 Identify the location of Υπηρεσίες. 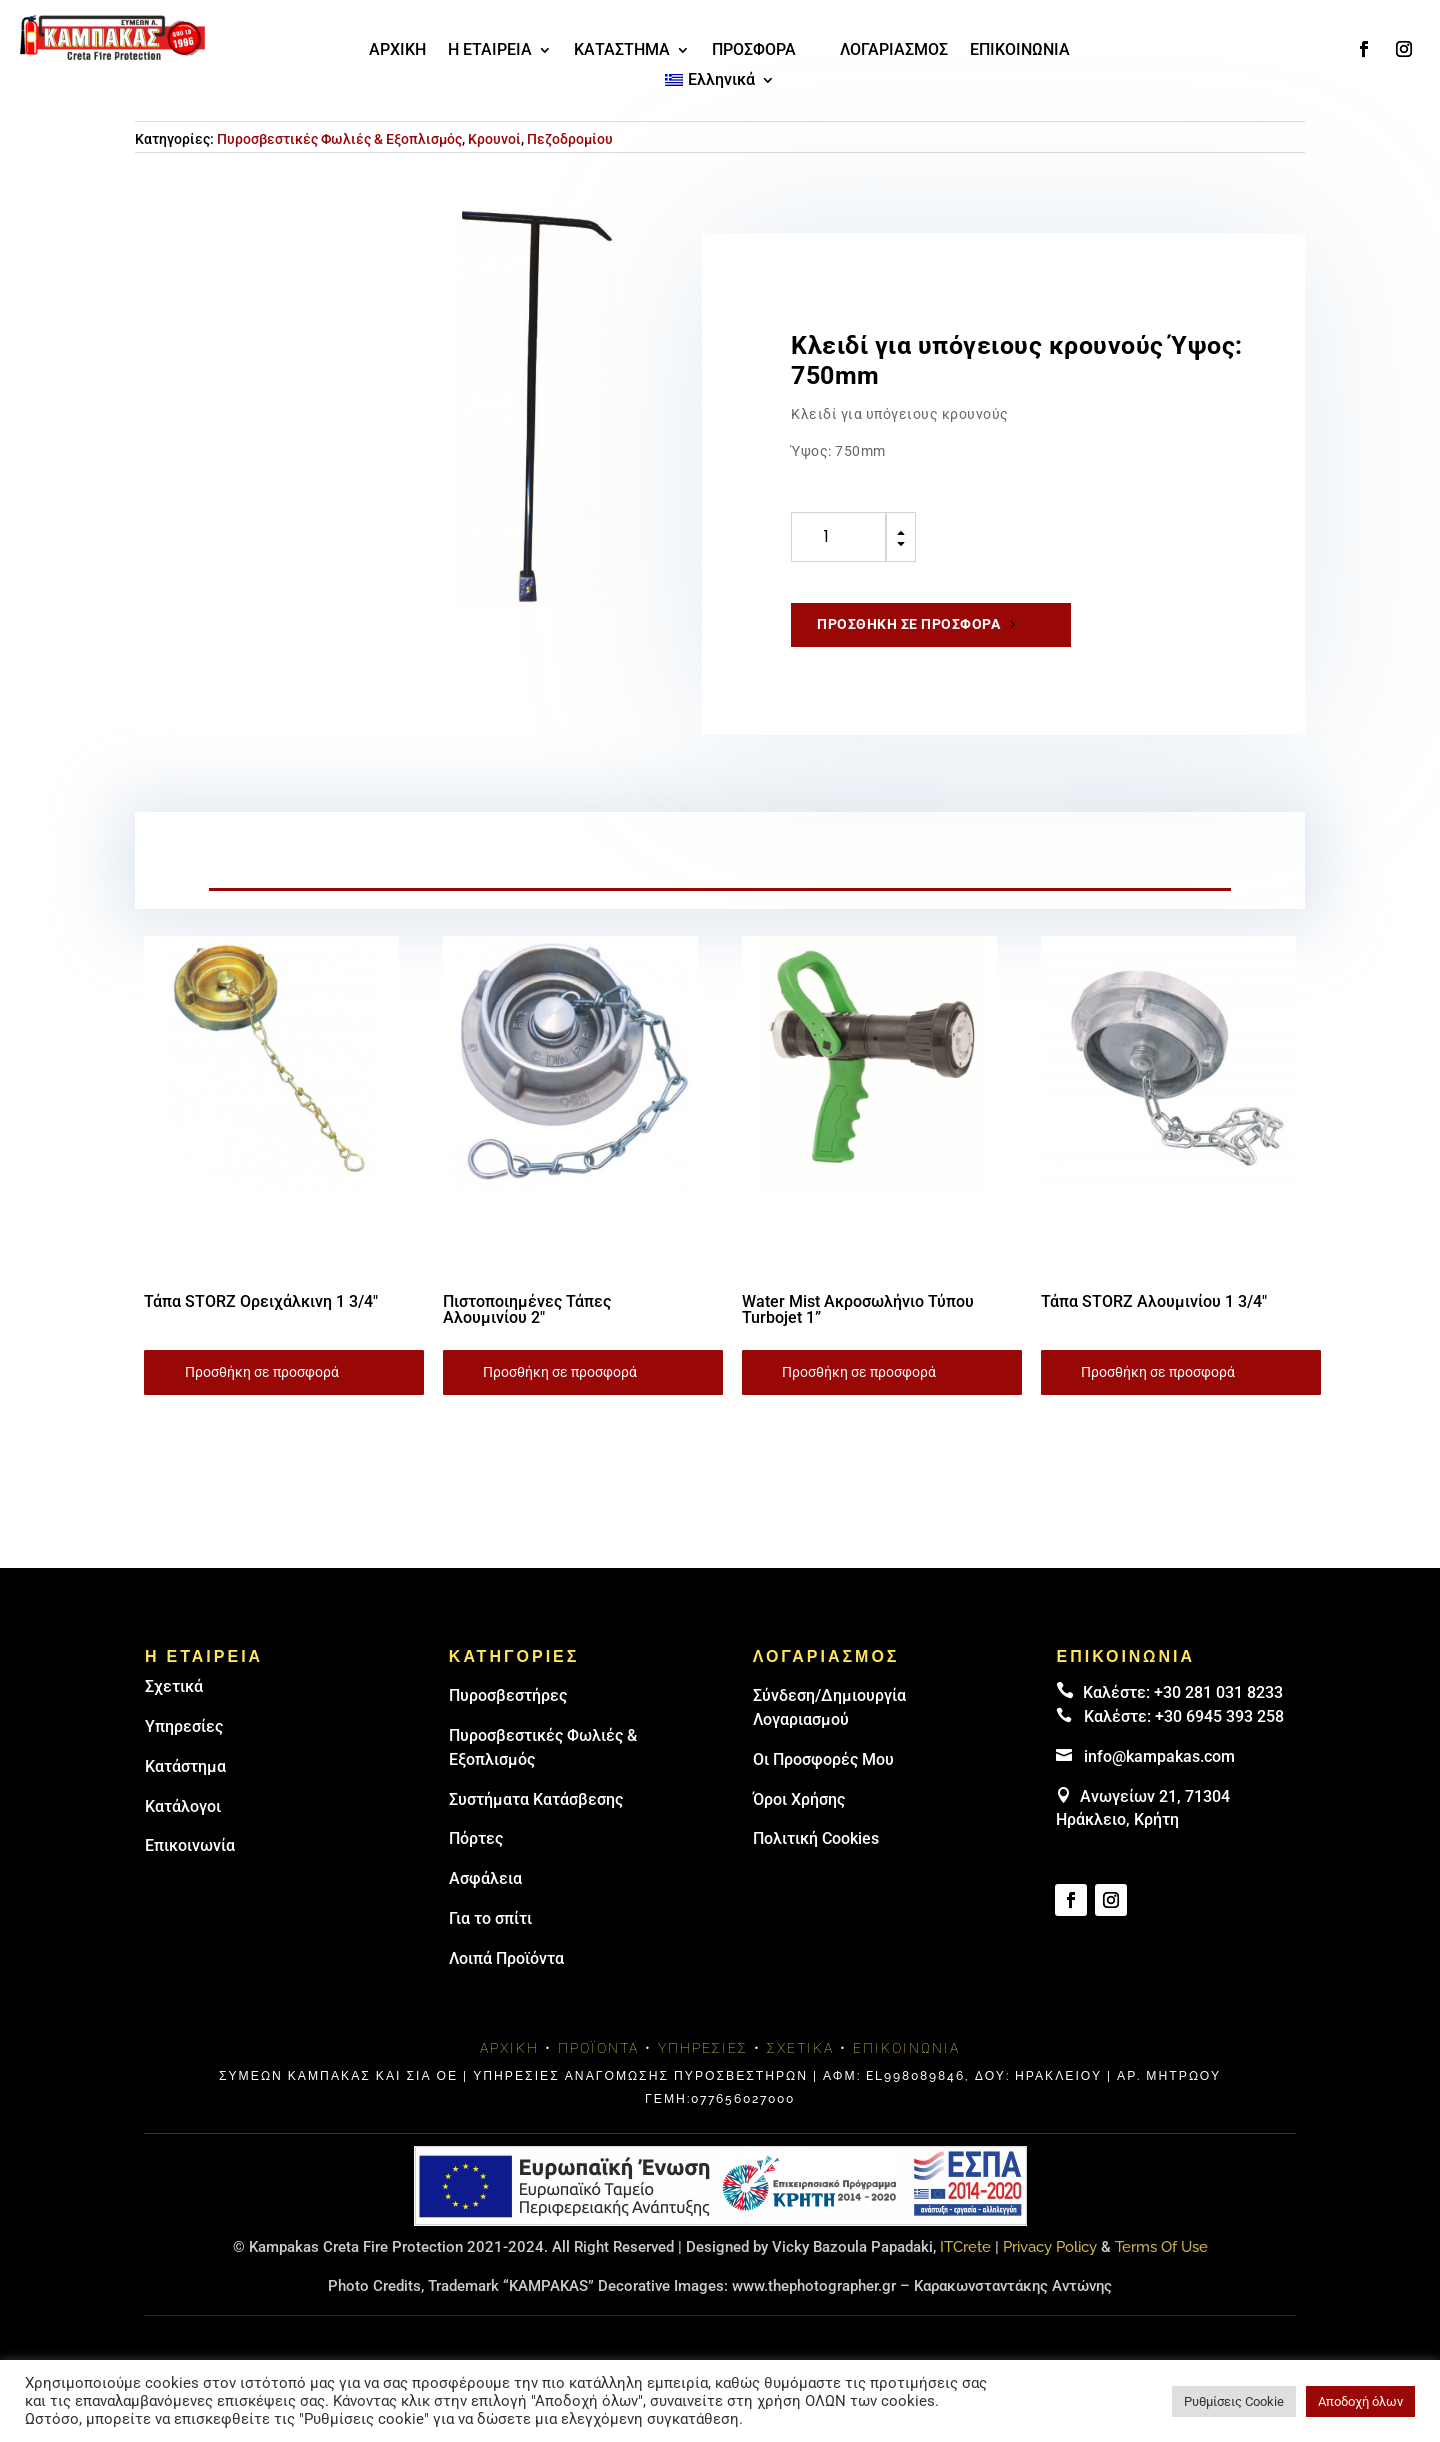
(184, 1726).